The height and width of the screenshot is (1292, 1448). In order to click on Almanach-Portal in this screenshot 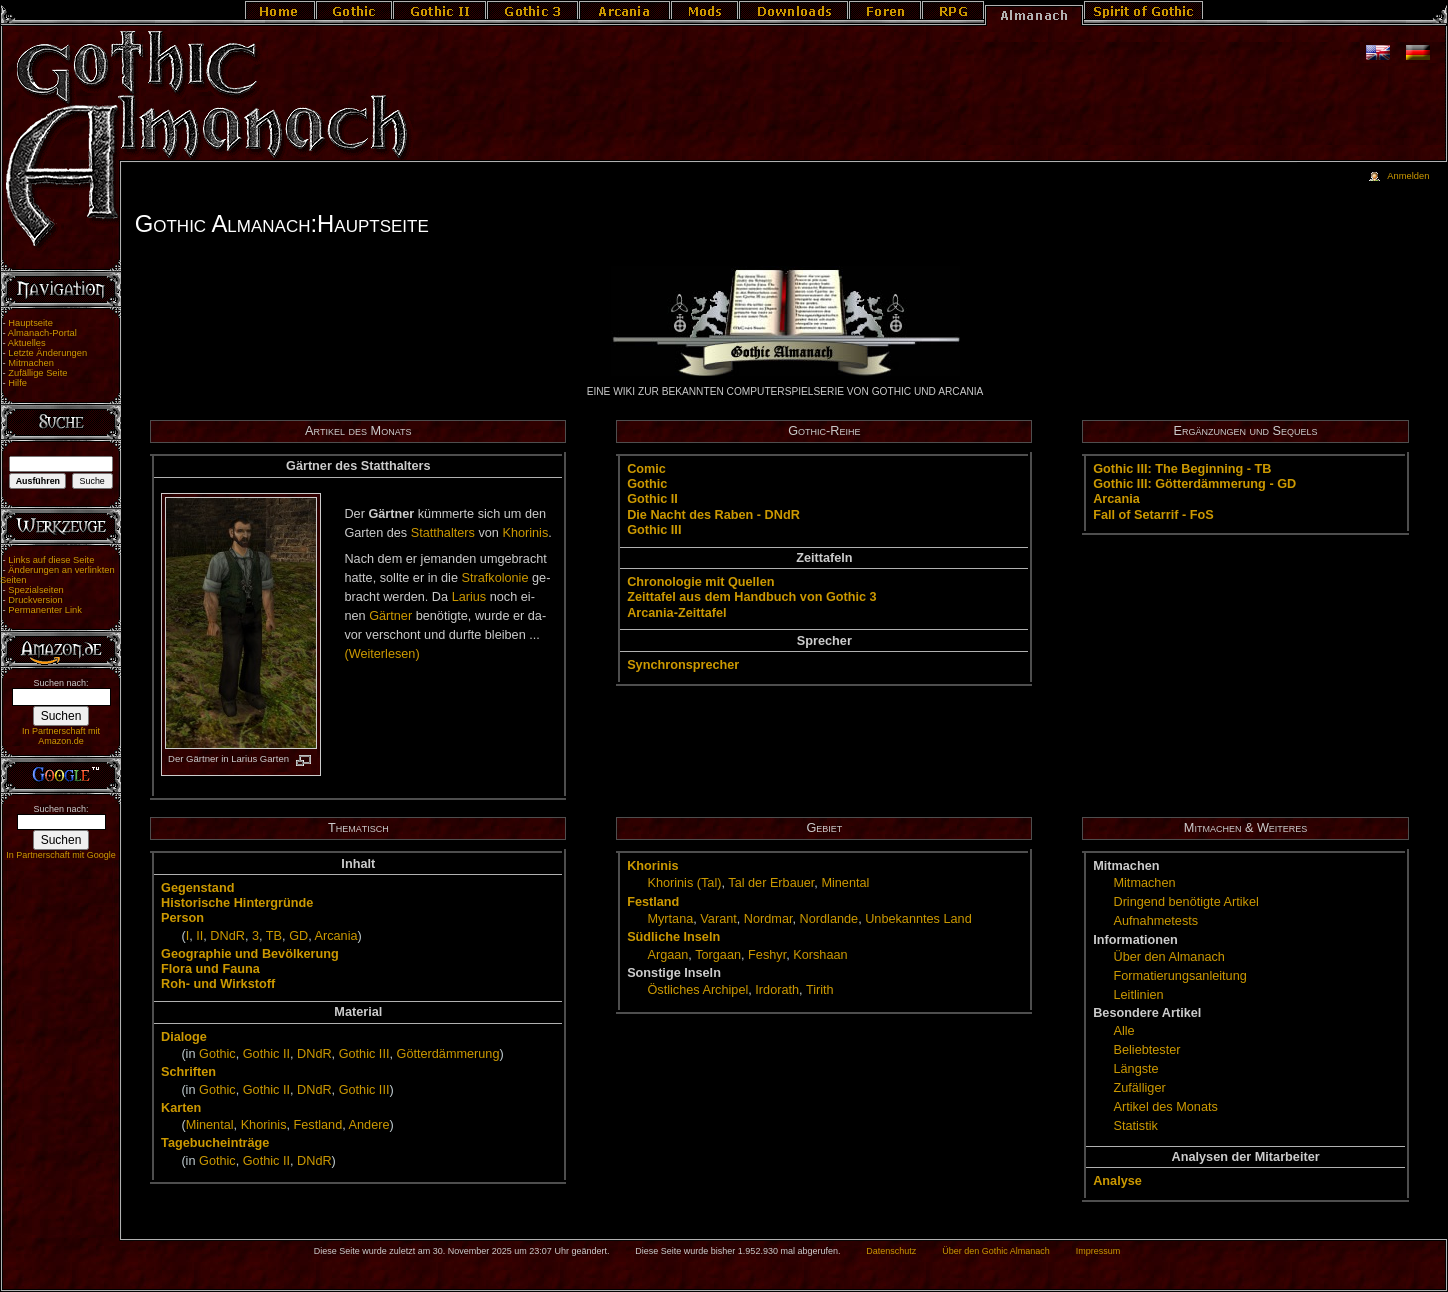, I will do `click(42, 333)`.